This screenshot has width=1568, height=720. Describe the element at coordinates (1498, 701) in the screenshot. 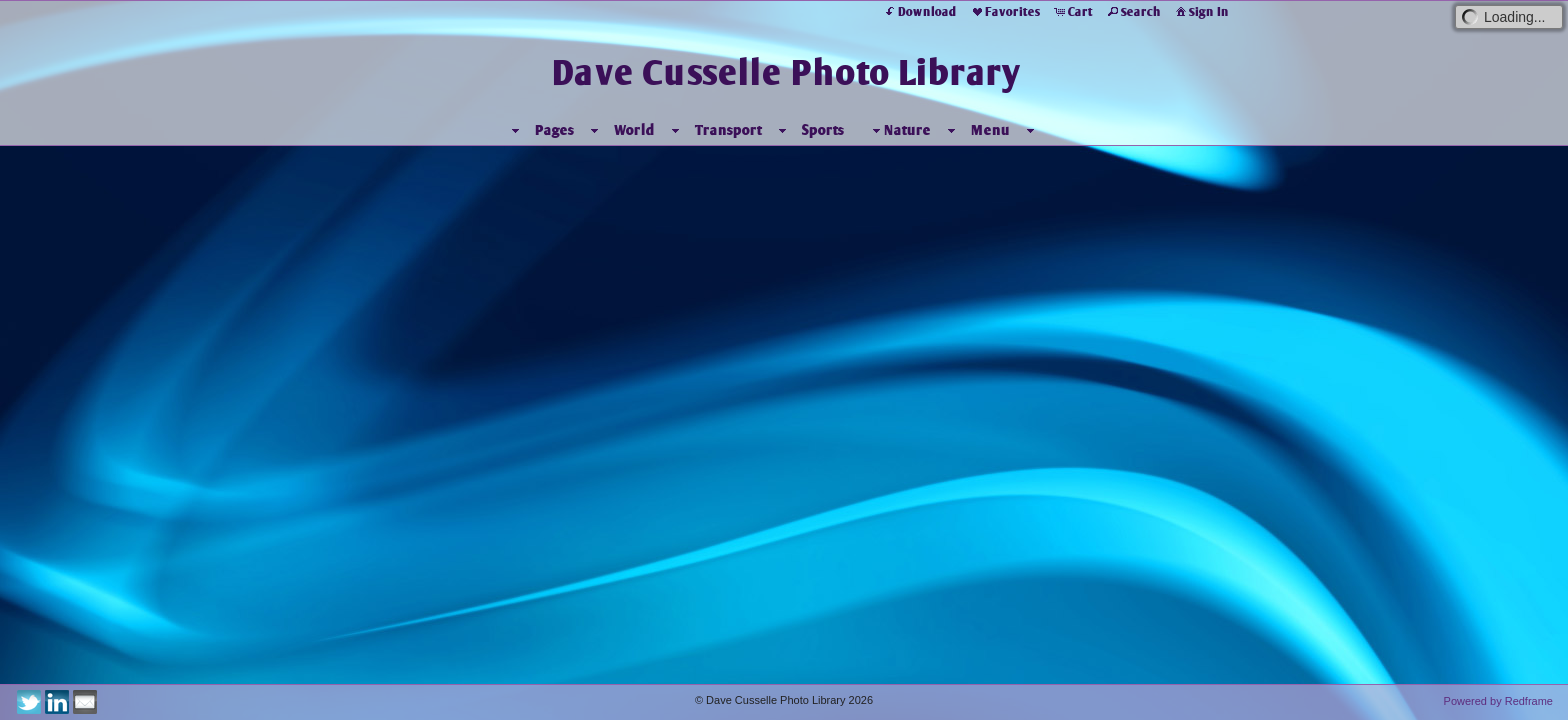

I see `Powered by Redframe` at that location.